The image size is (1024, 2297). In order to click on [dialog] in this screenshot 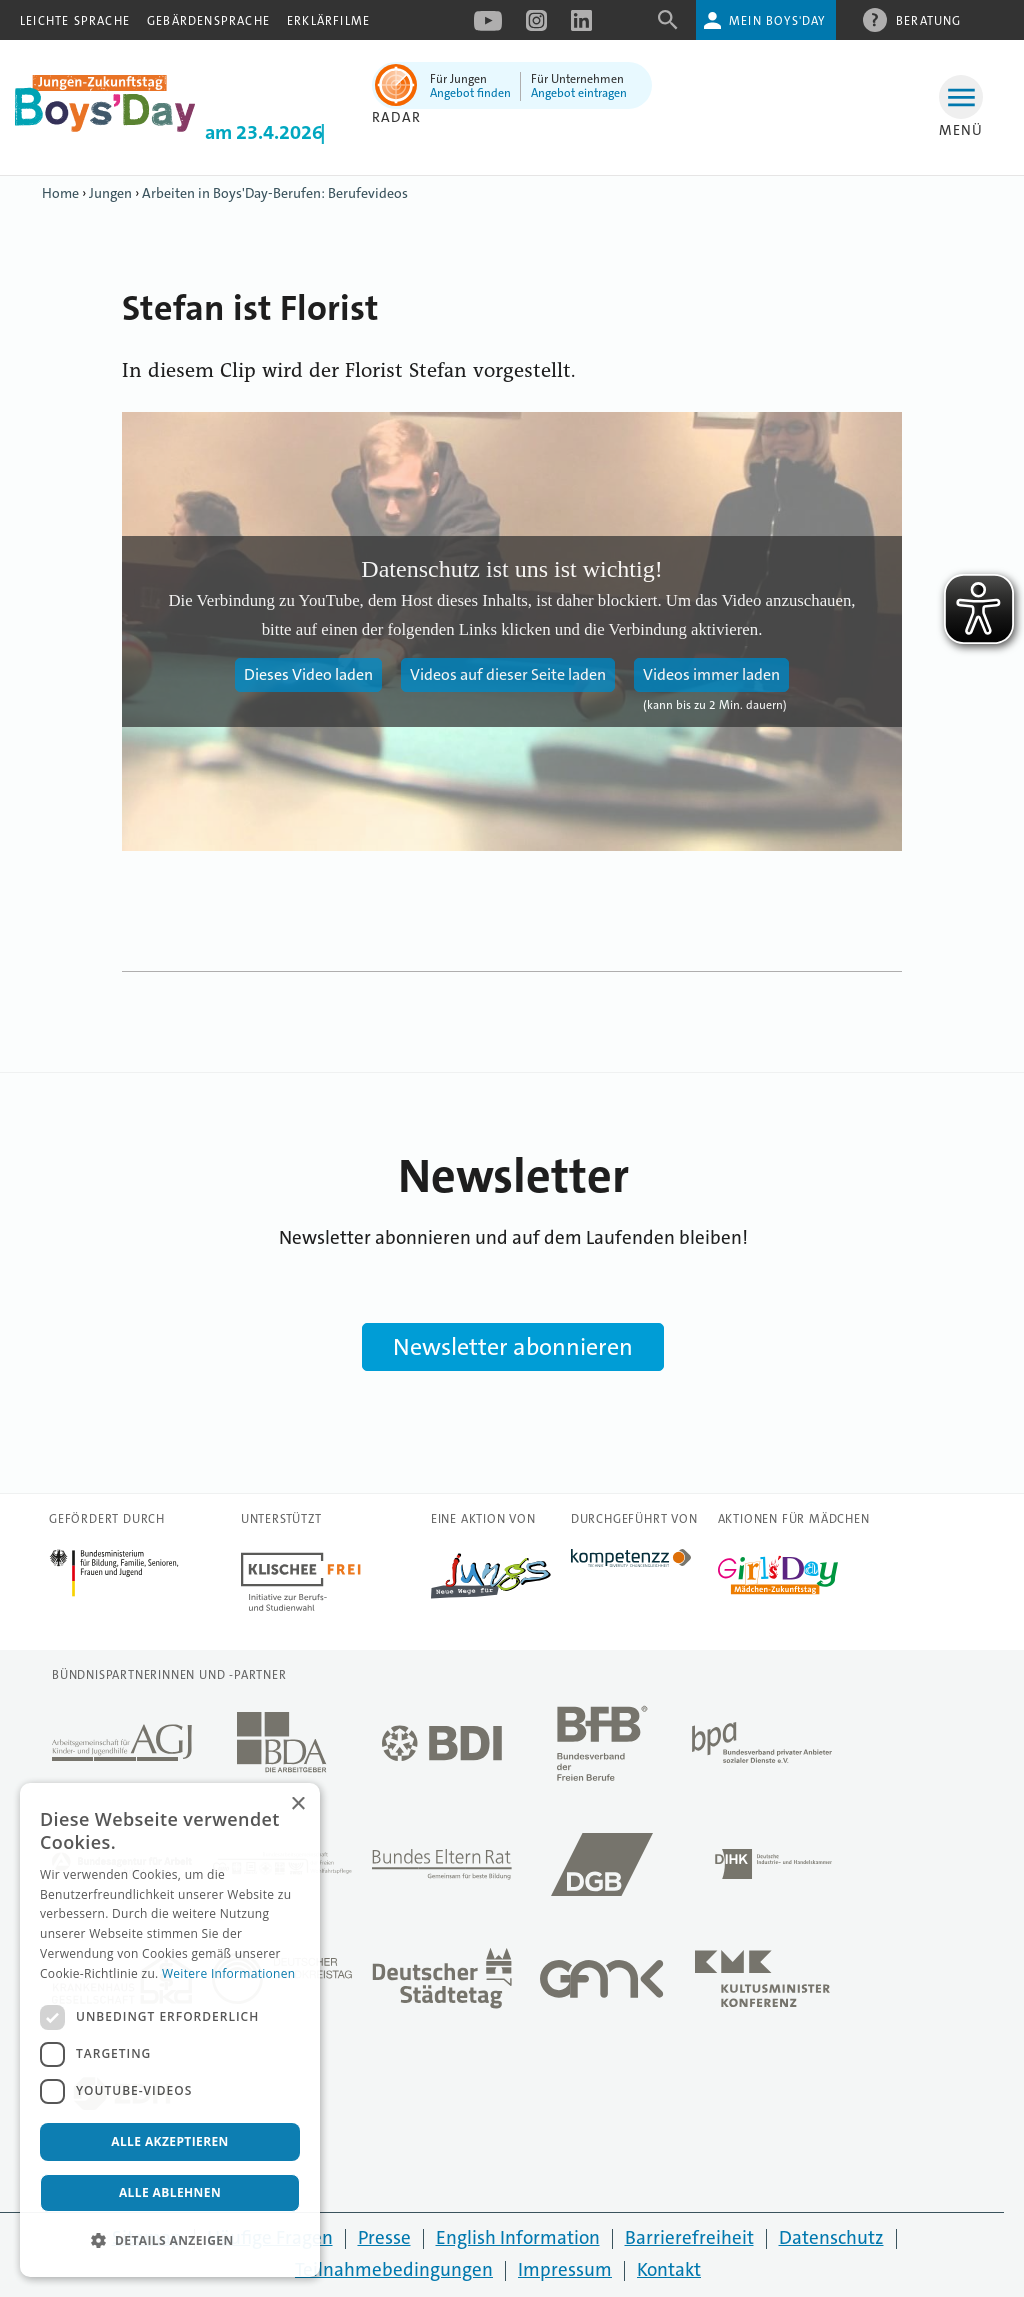, I will do `click(170, 2030)`.